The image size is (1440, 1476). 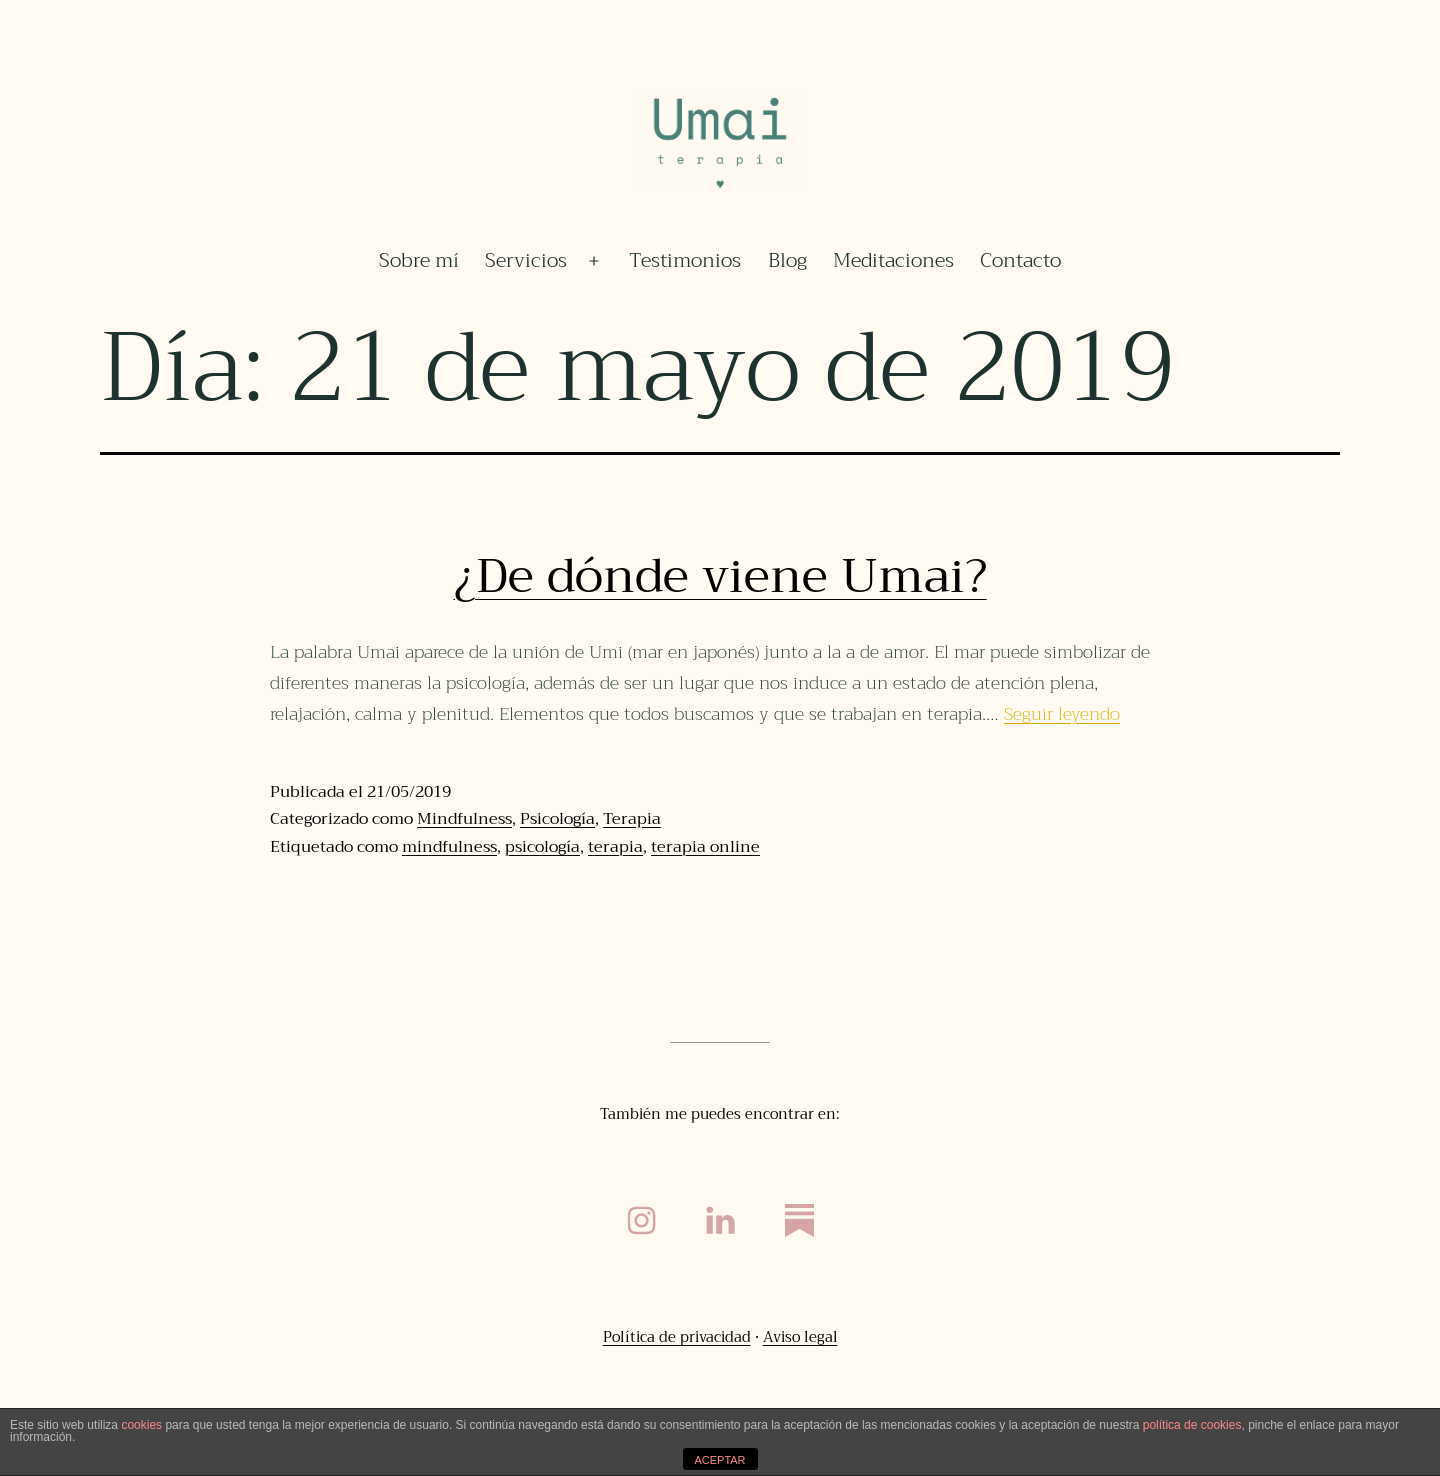 What do you see at coordinates (1020, 260) in the screenshot?
I see `Contacto` at bounding box center [1020, 260].